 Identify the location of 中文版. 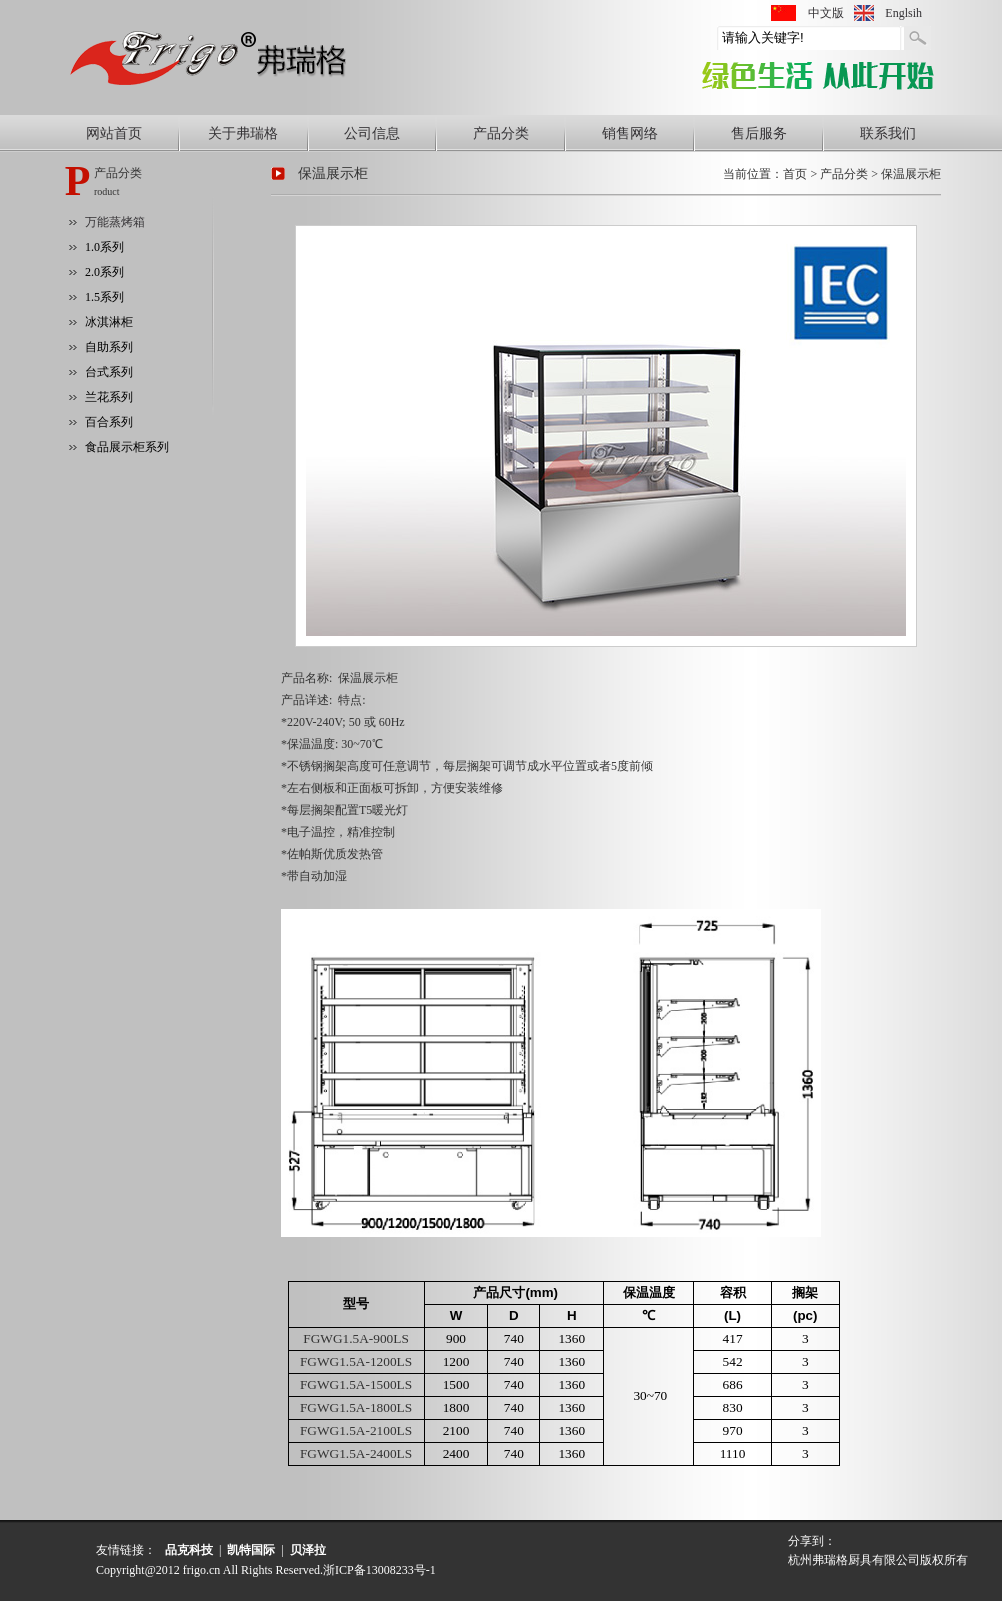
(826, 13).